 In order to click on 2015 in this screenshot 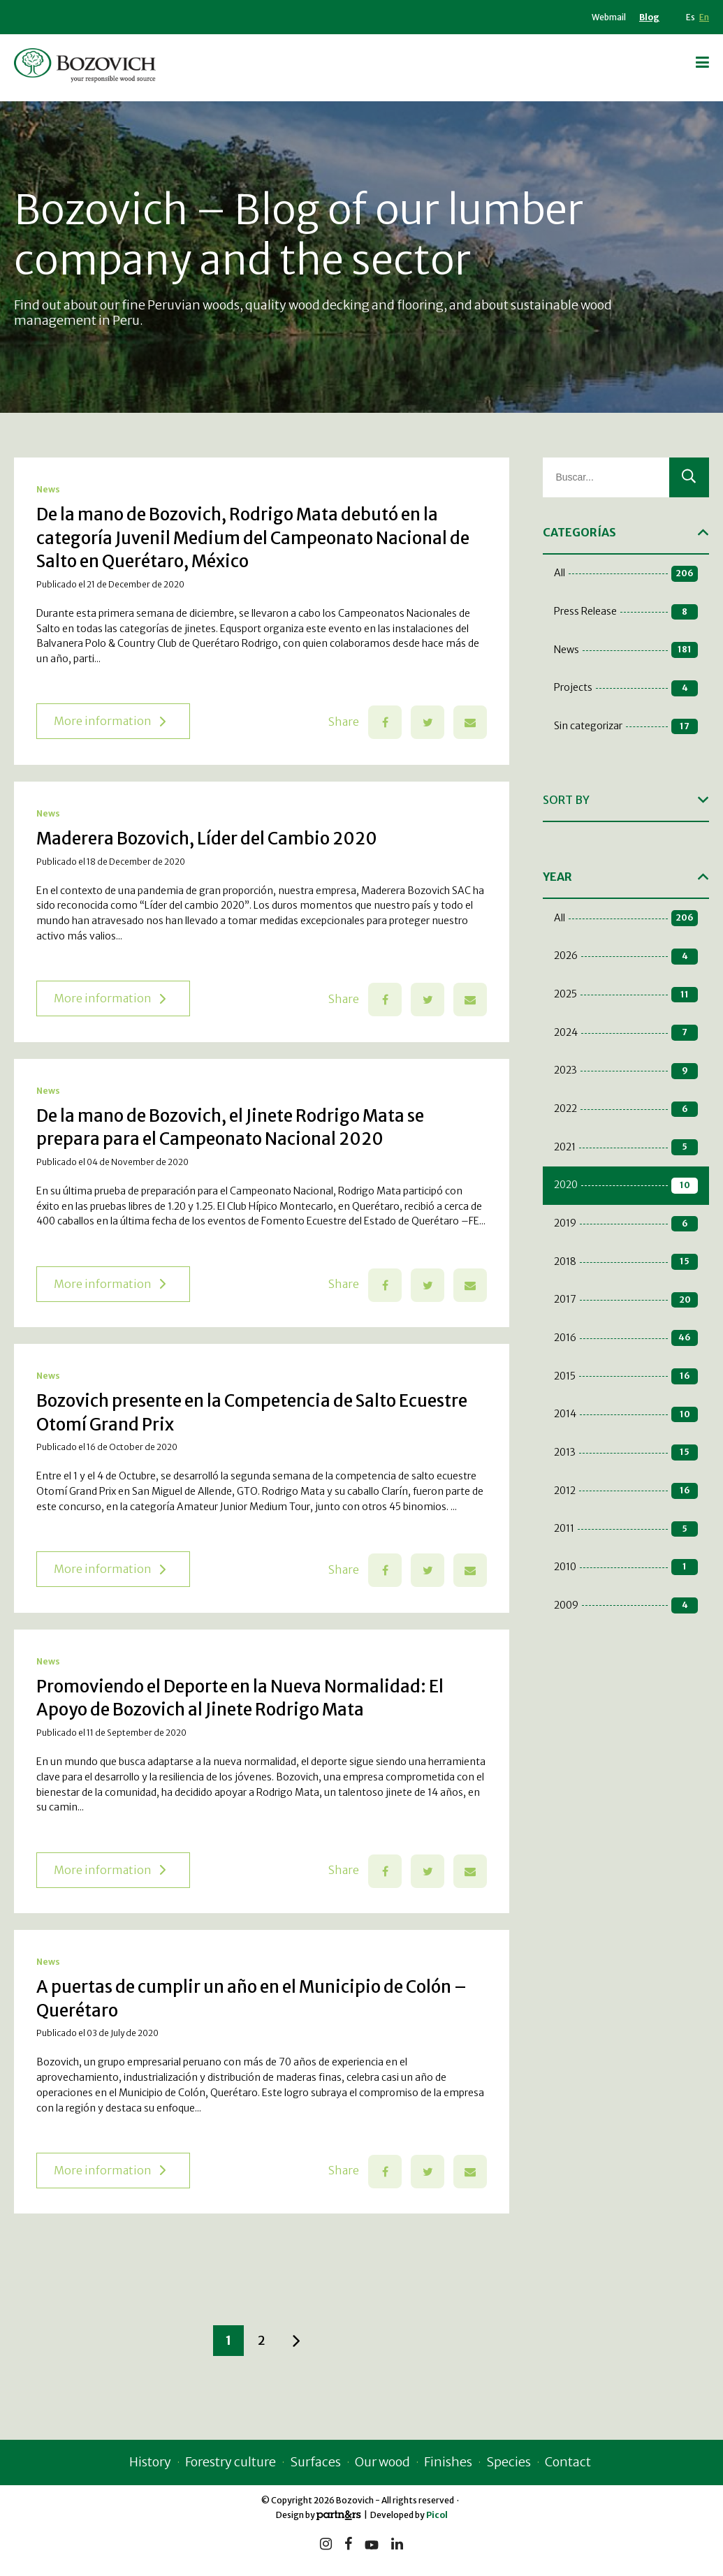, I will do `click(626, 1376)`.